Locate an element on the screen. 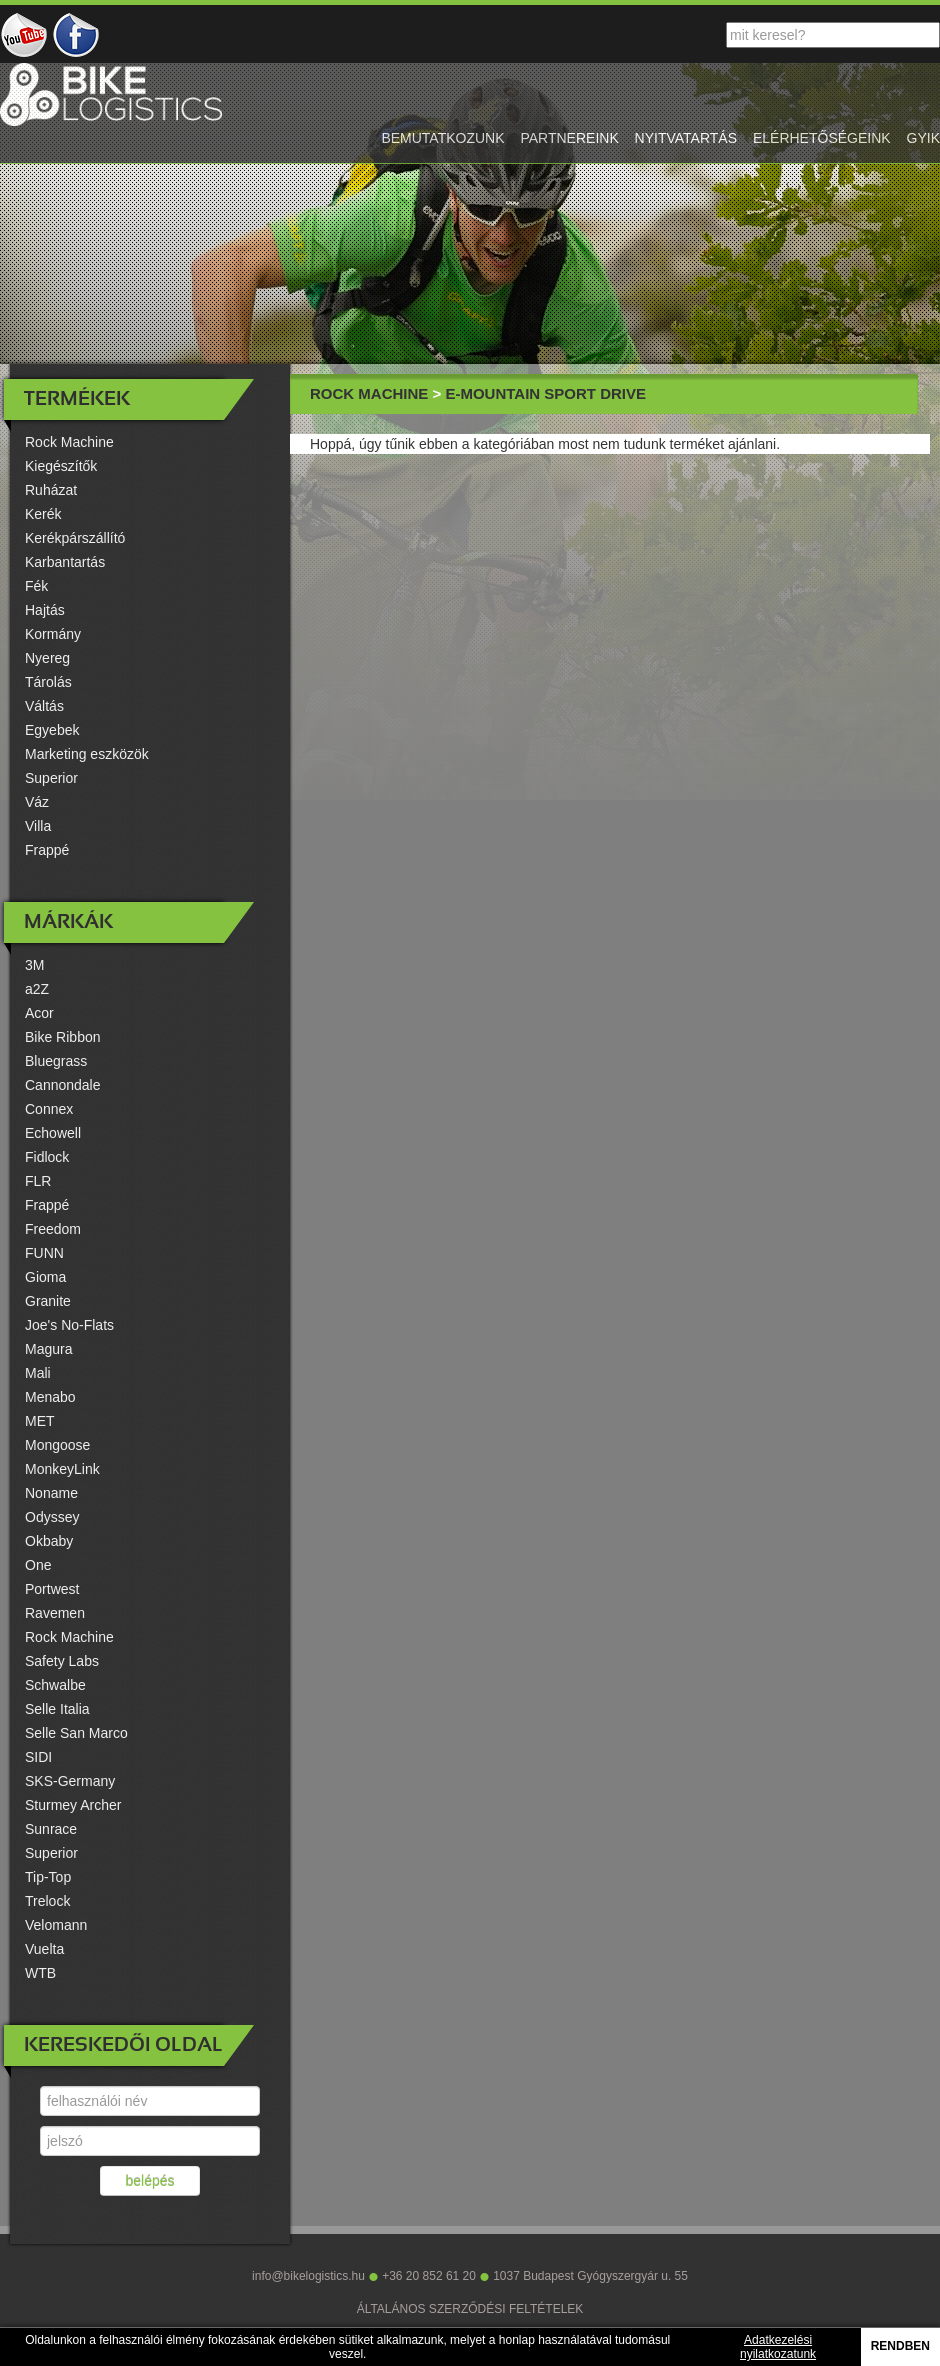 The image size is (940, 2366). E-Mountain Sport Drive is located at coordinates (545, 393).